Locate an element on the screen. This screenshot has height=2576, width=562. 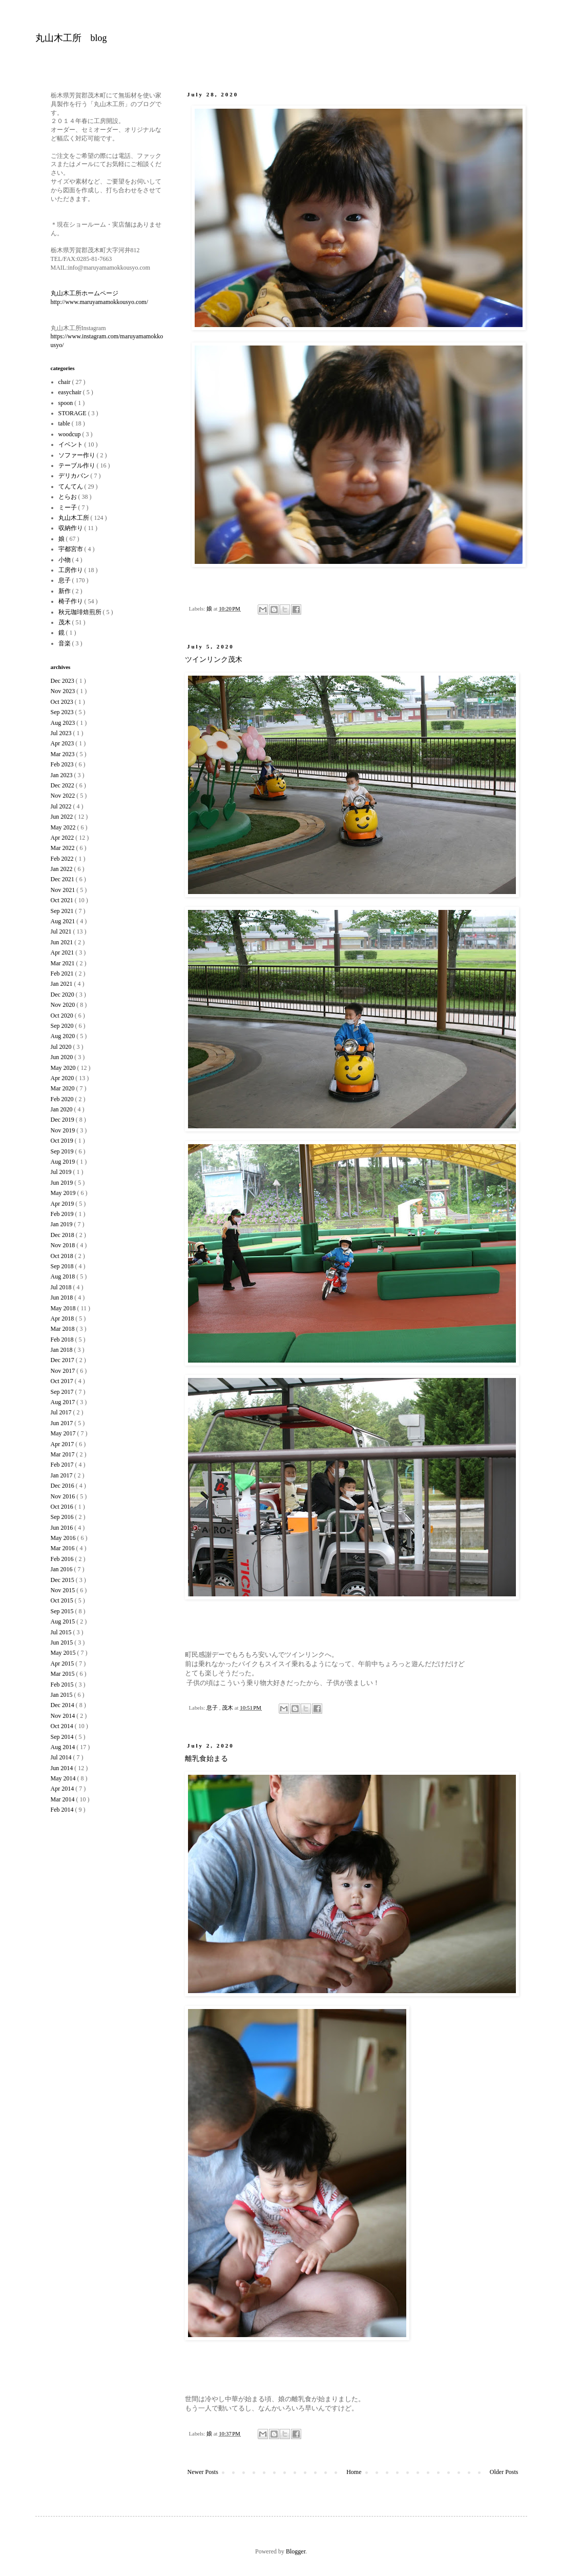
table is located at coordinates (65, 423).